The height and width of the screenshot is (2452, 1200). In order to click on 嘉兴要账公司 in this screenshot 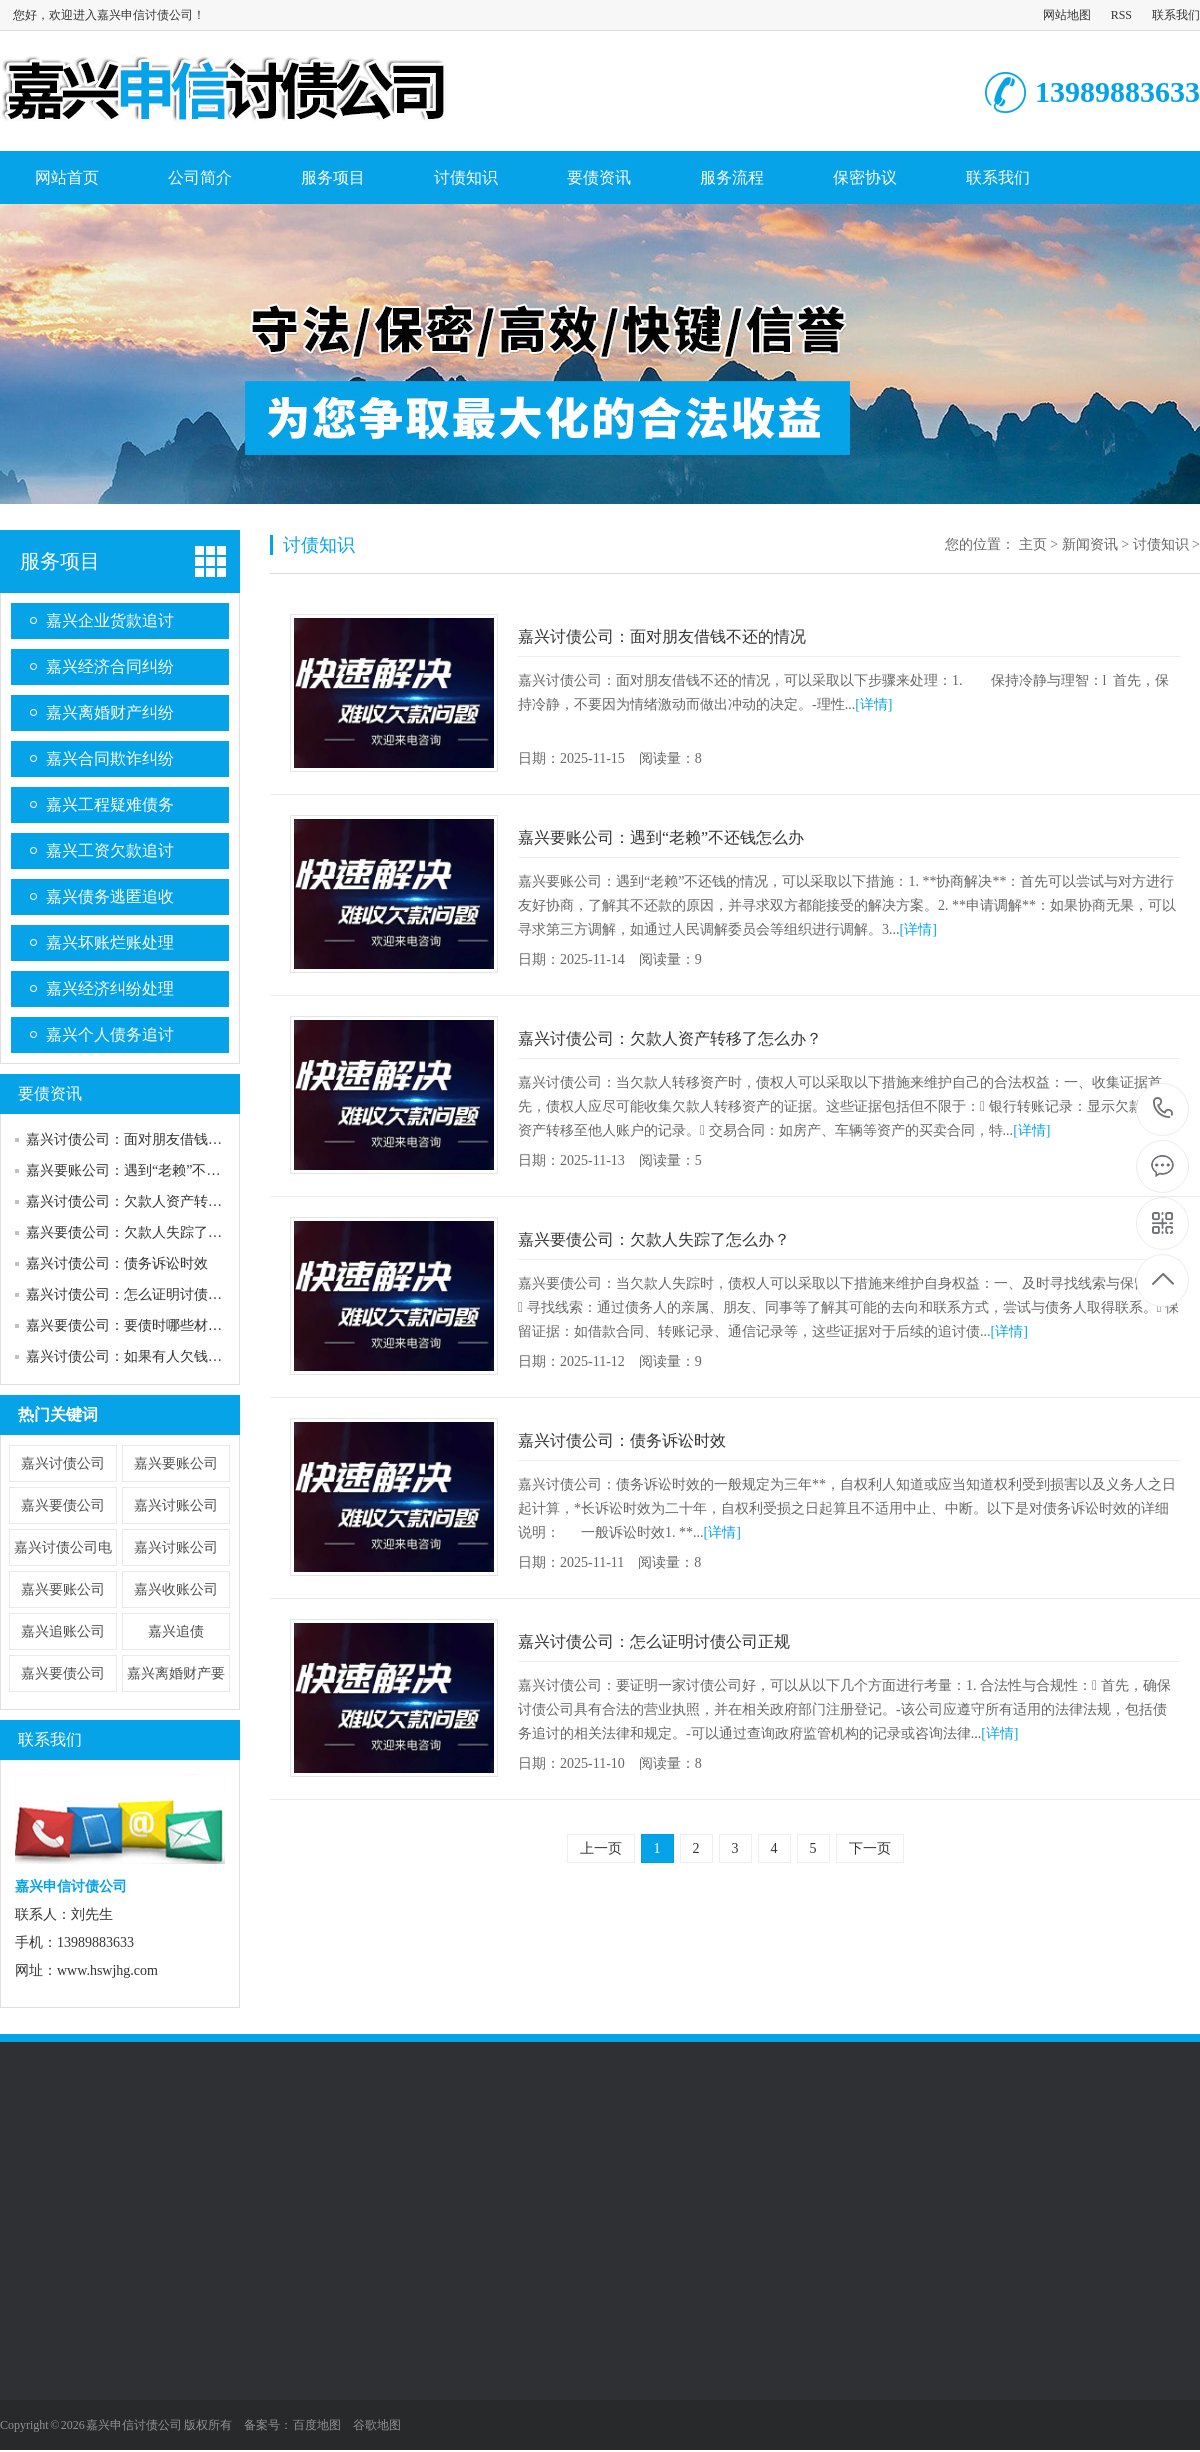, I will do `click(176, 1463)`.